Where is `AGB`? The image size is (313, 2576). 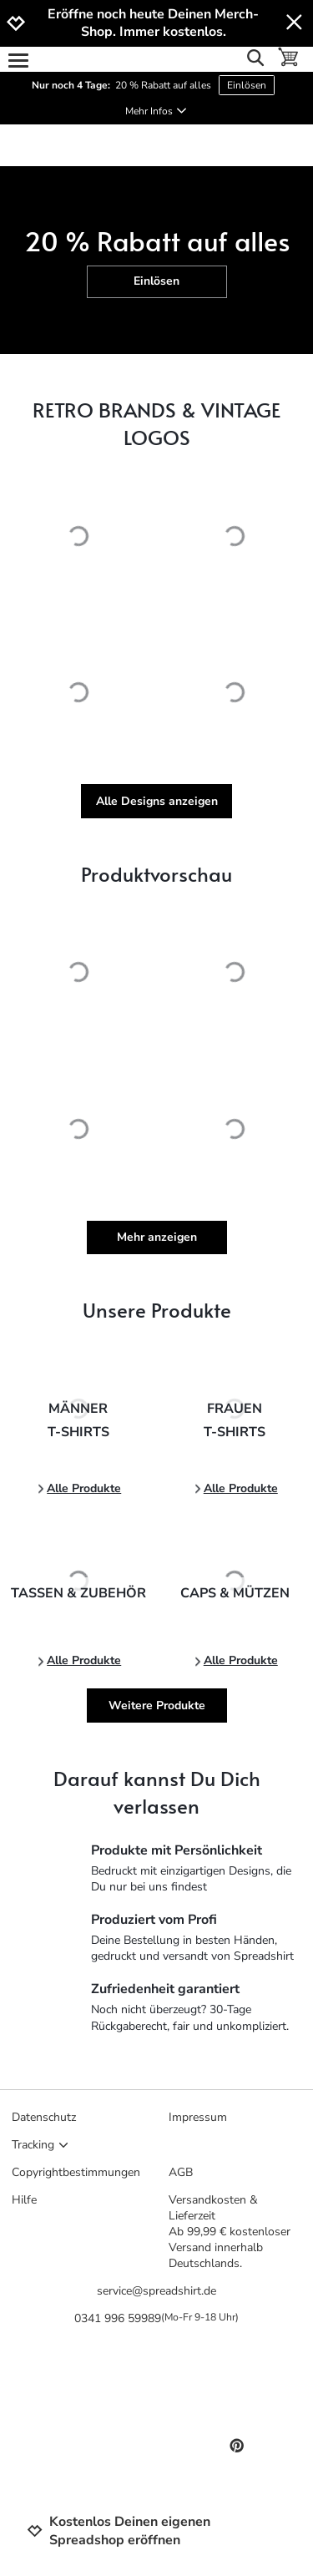 AGB is located at coordinates (181, 2172).